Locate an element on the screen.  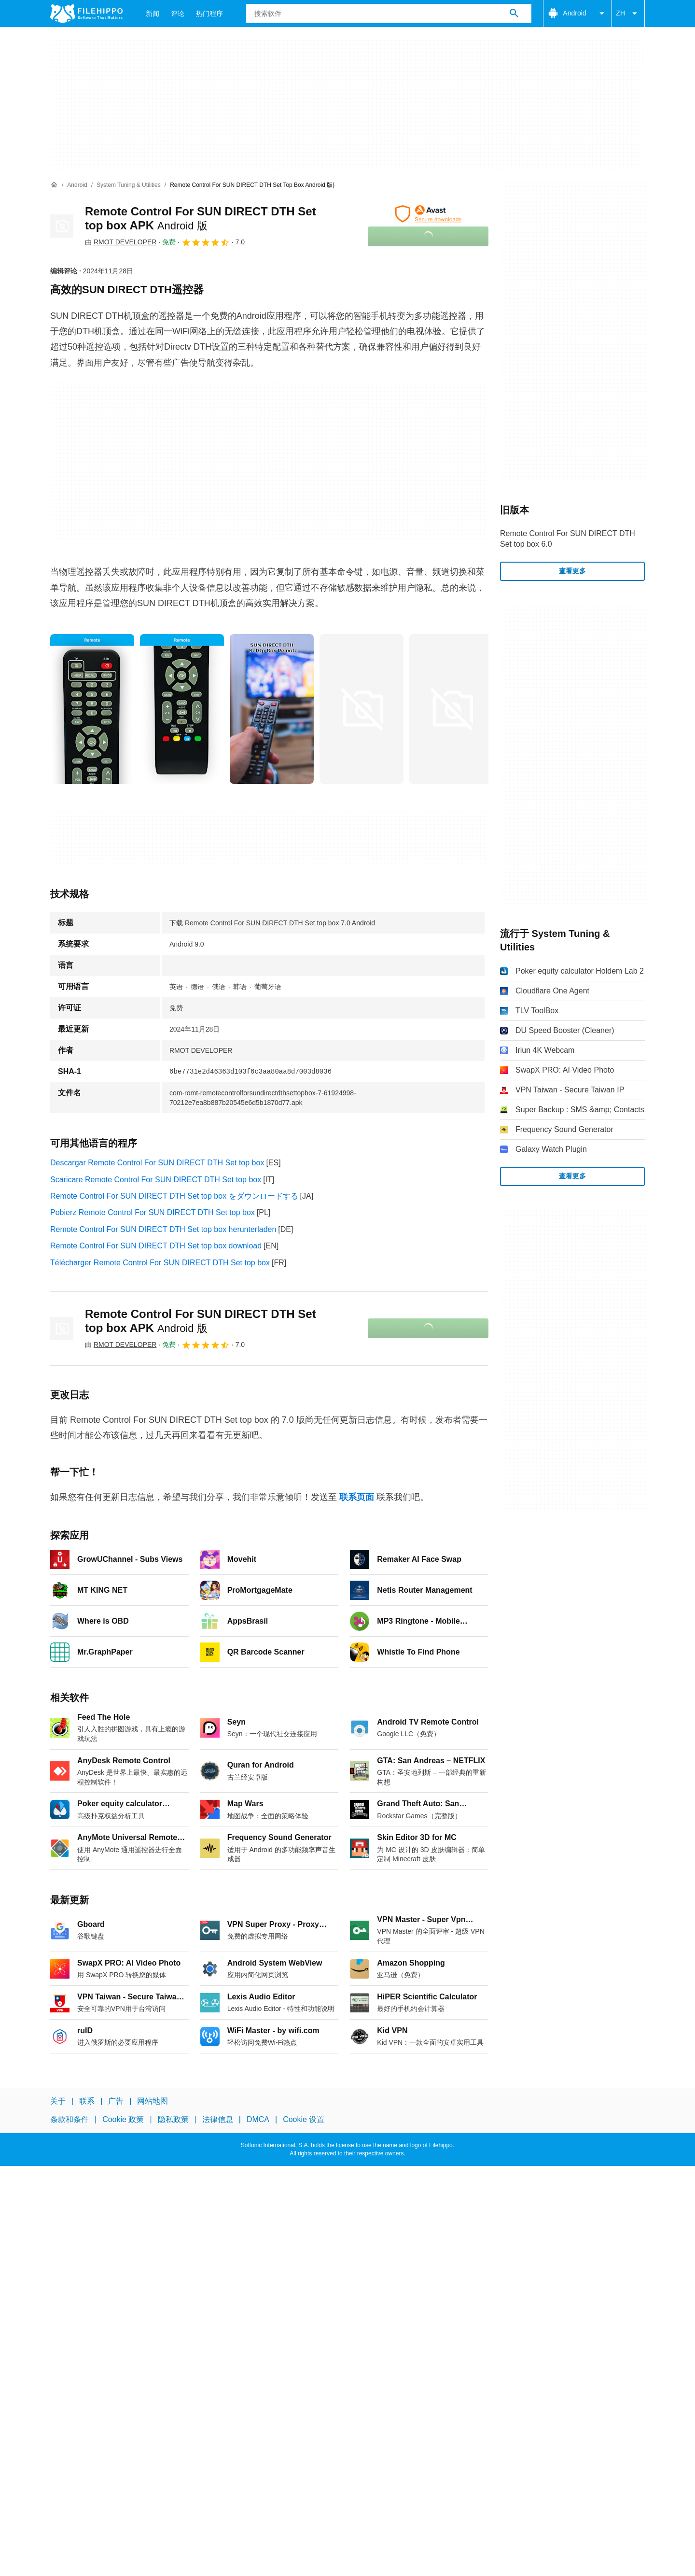
[在对话框中打开第2张图片] is located at coordinates (272, 709).